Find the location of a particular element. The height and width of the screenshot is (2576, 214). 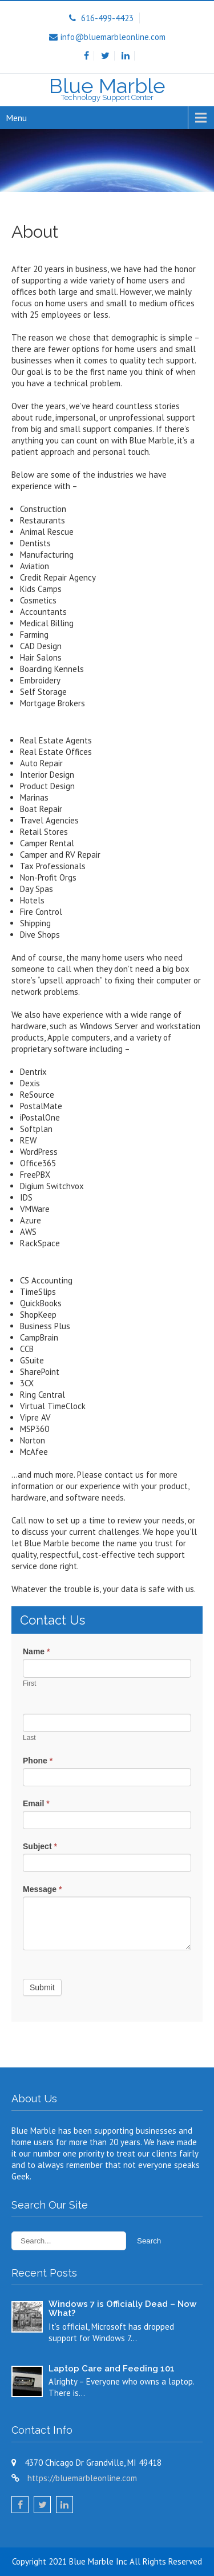

Message is located at coordinates (42, 1889).